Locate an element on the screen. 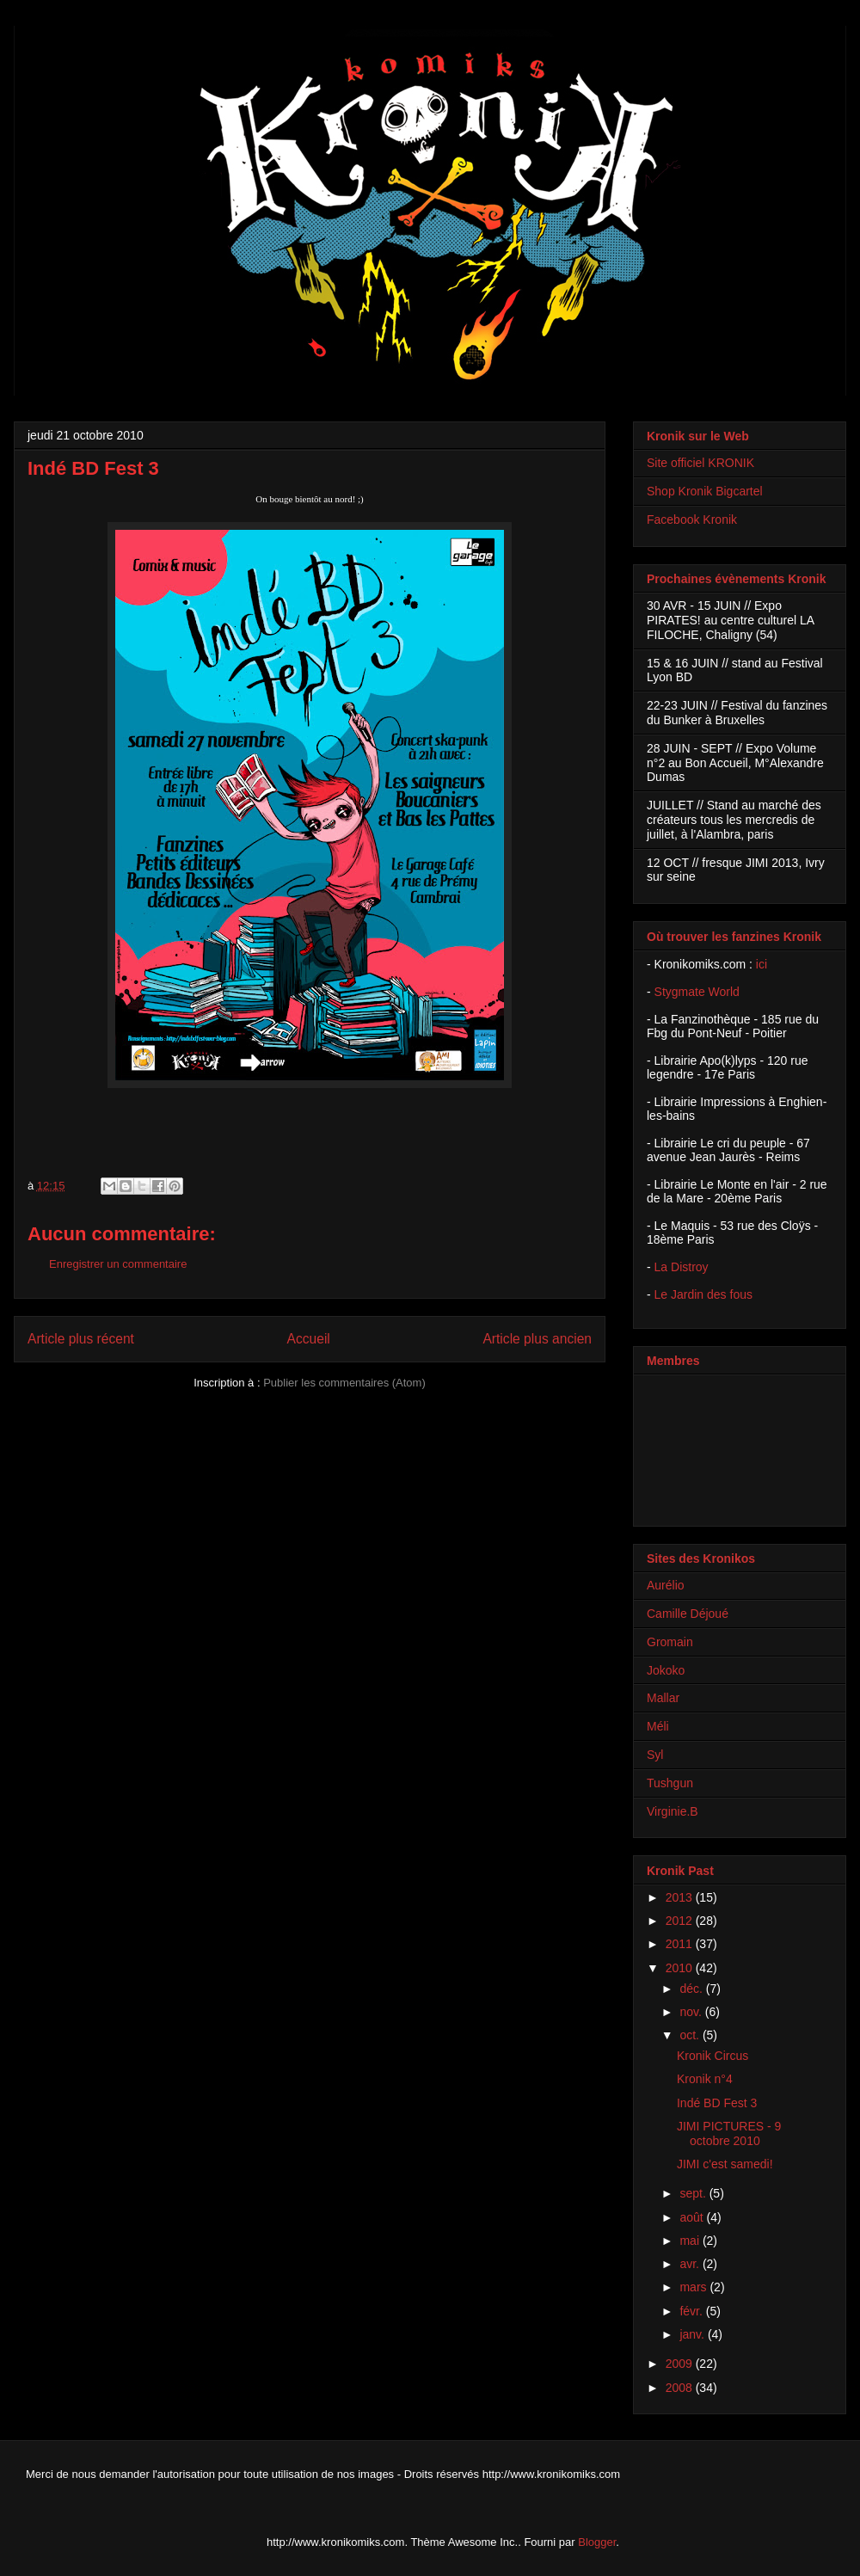  mars is located at coordinates (694, 2287).